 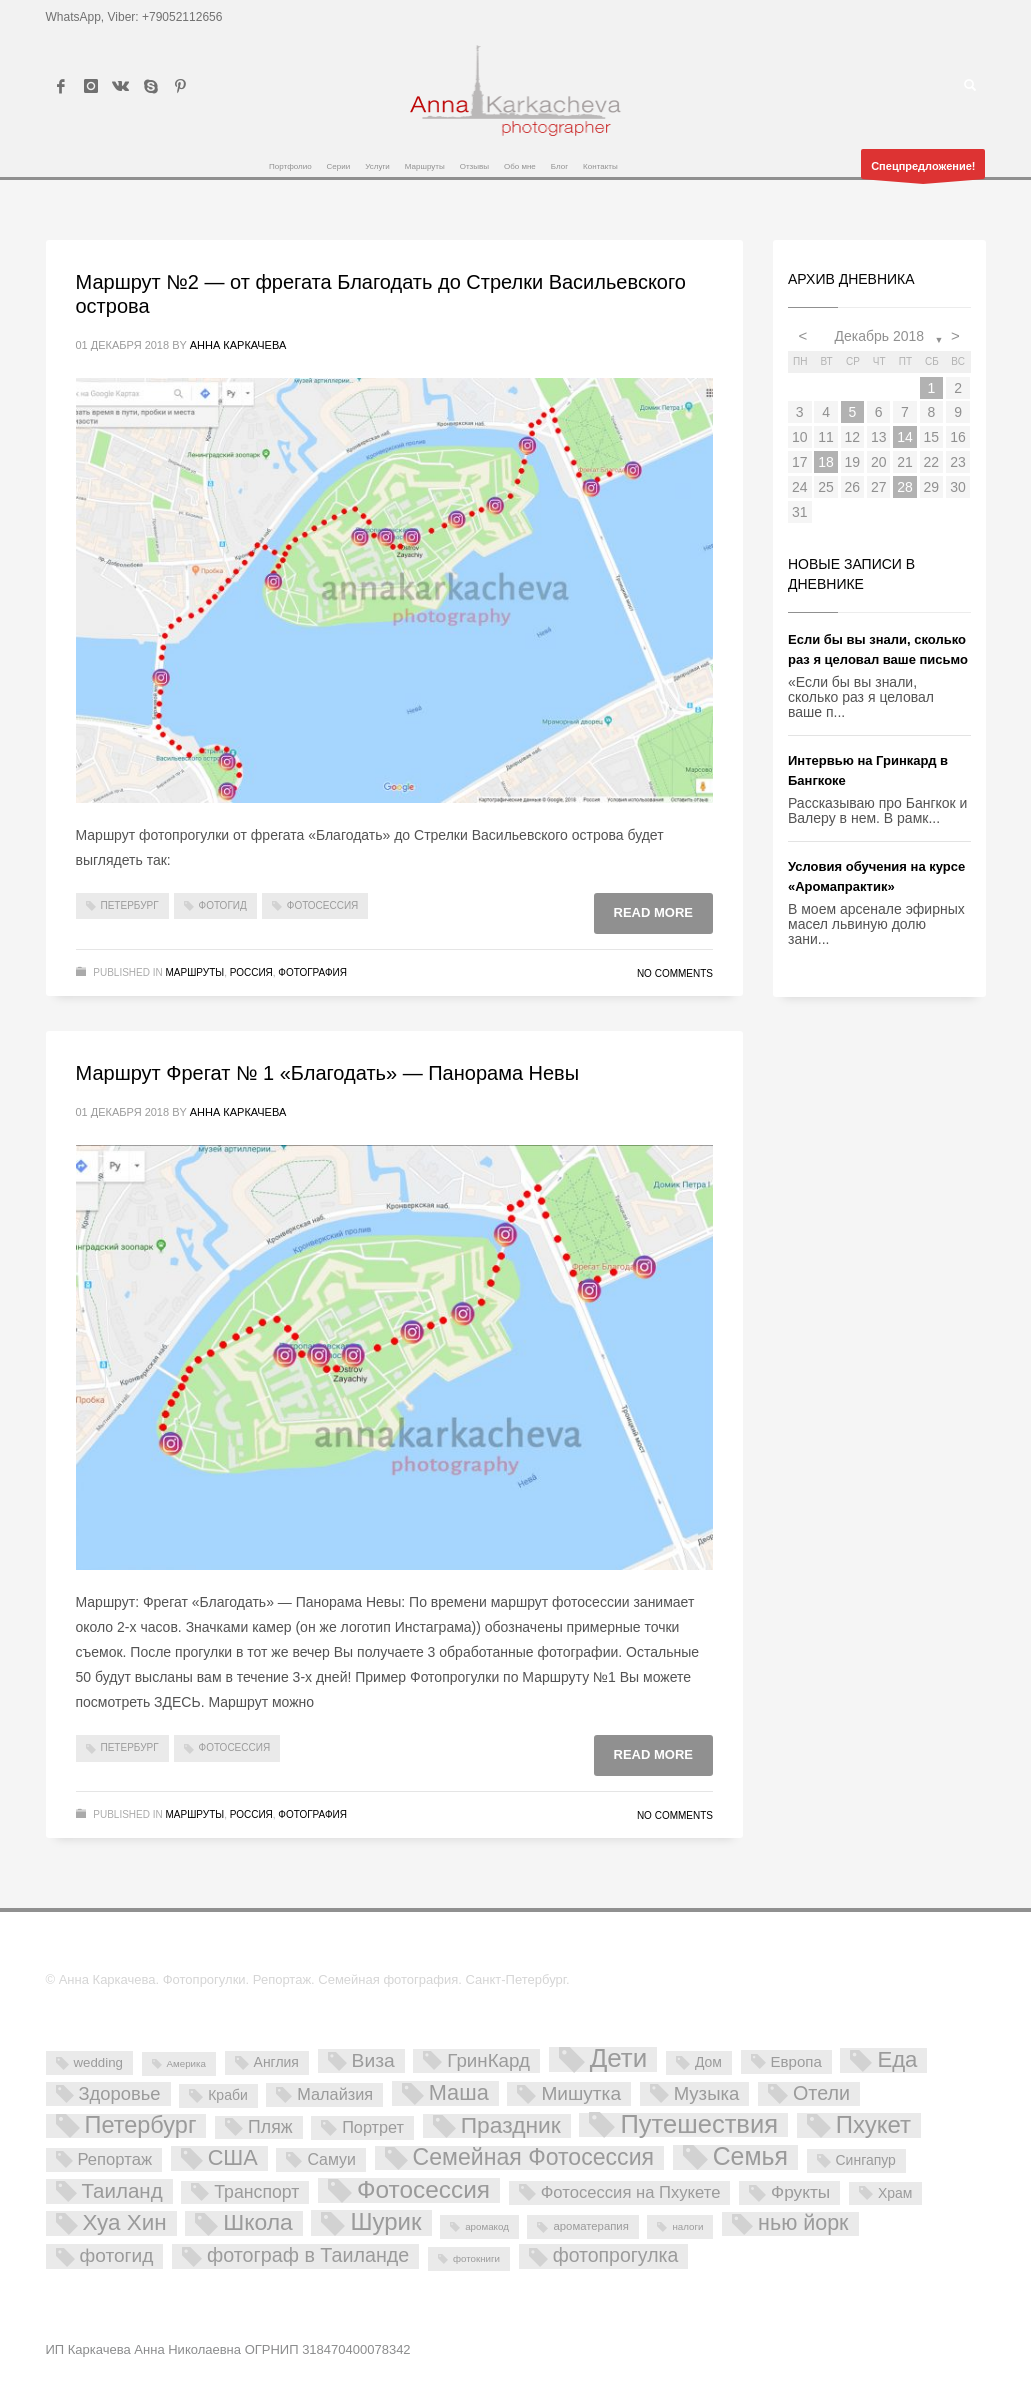 What do you see at coordinates (699, 2125) in the screenshot?
I see `Путешествия [Путешествия (121 элемент)]` at bounding box center [699, 2125].